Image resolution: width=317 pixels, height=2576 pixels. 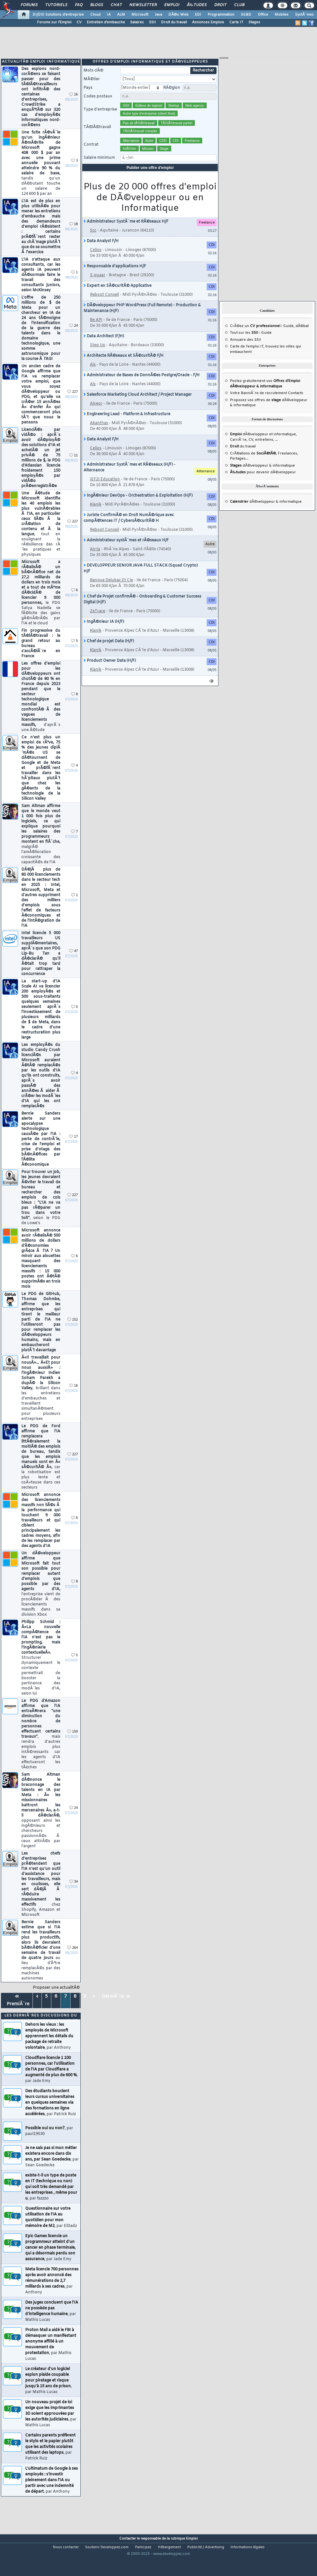 I want to click on Responsable d'applications H/F, so click(x=115, y=278).